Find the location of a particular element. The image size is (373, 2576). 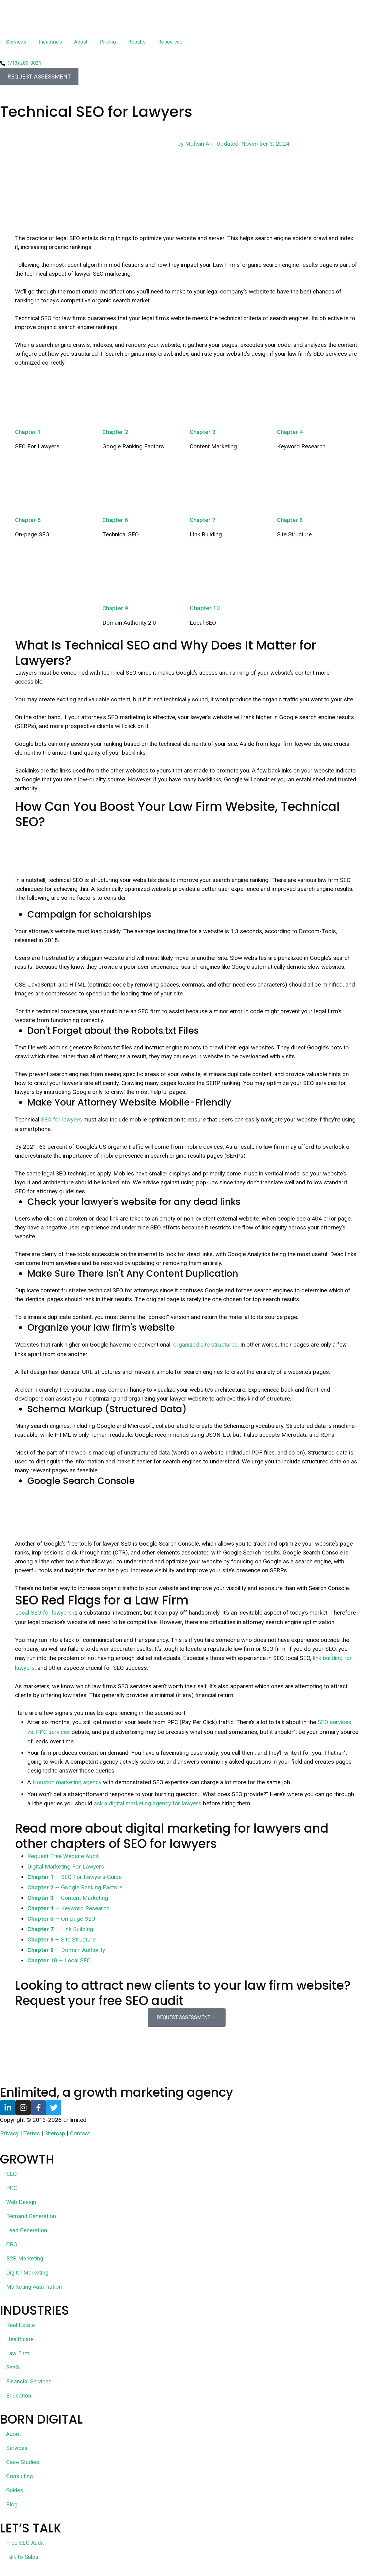

Resources is located at coordinates (170, 42).